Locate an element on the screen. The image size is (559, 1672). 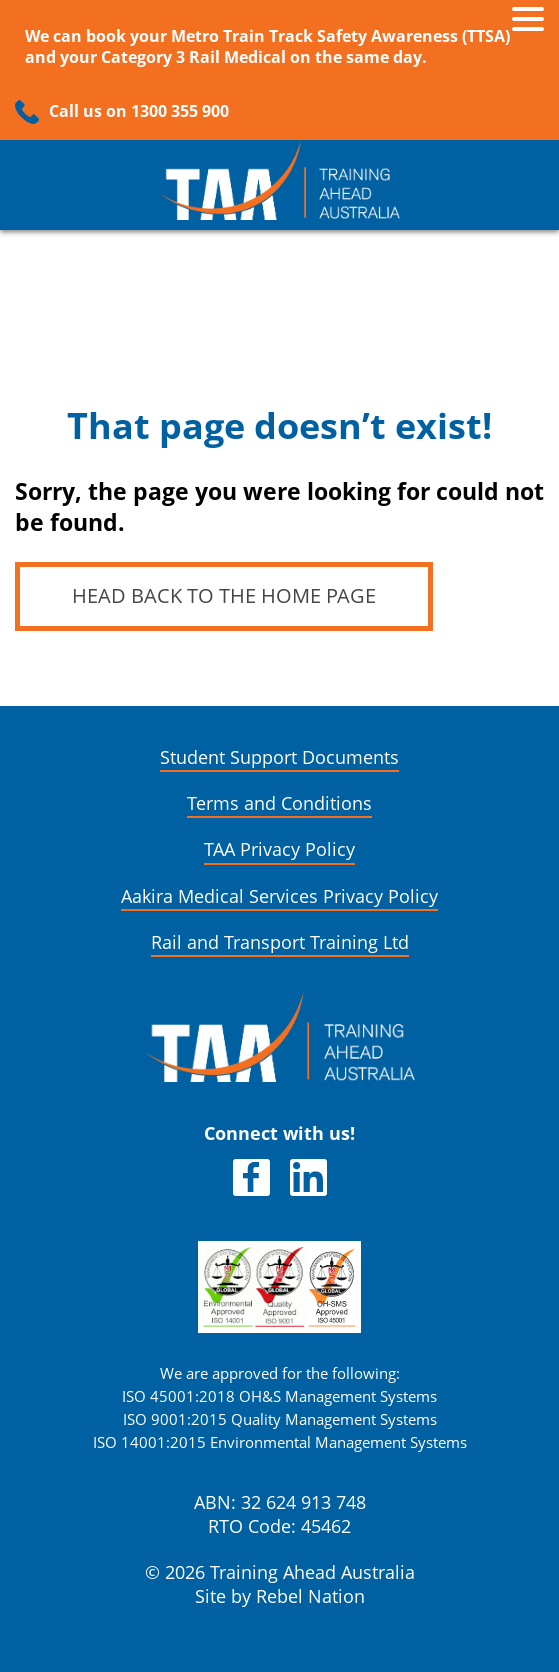
Aakira Medical Services Privacy Policy is located at coordinates (279, 896).